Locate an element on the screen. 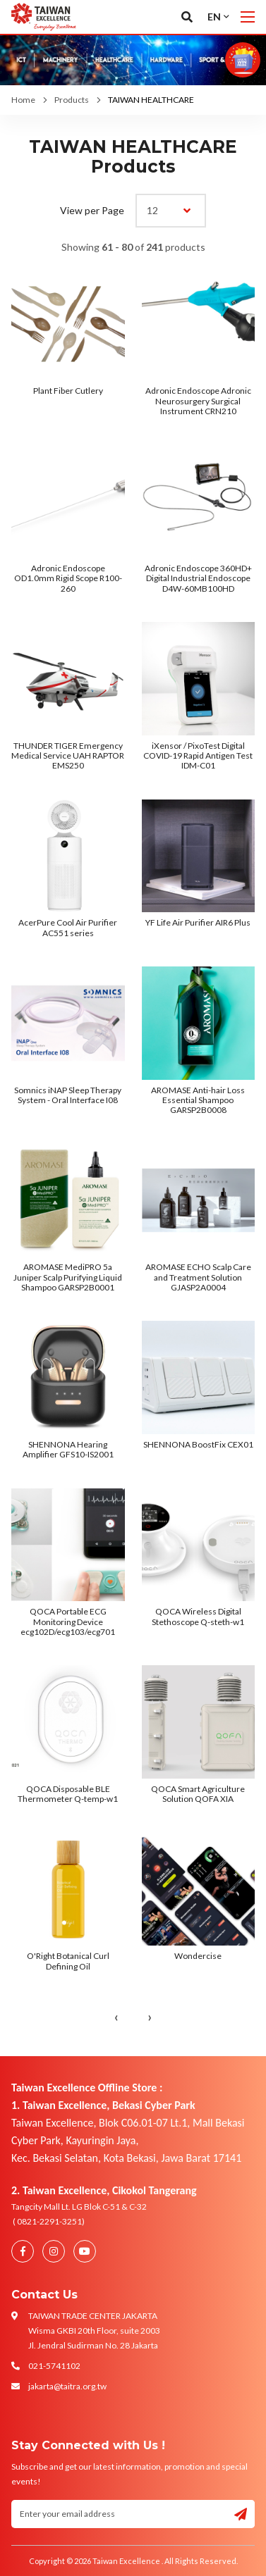  SHENNONA Hearing Amplifier GFS10-IS2001 is located at coordinates (68, 1449).